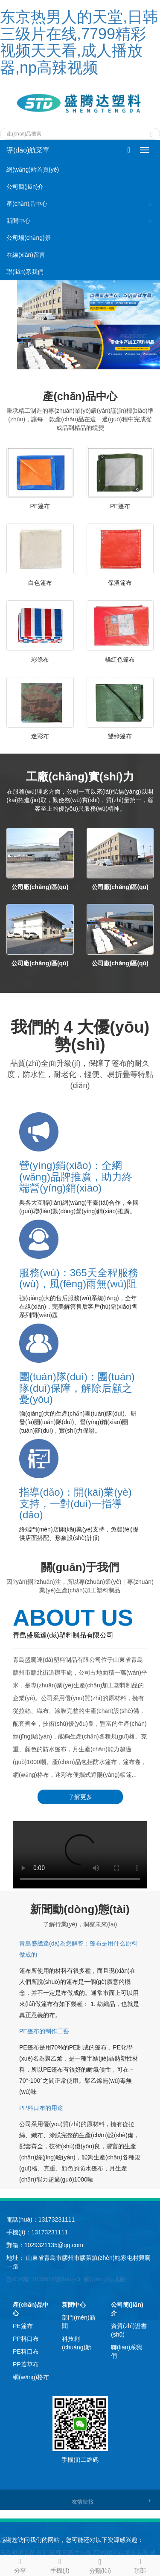 The image size is (160, 2576). What do you see at coordinates (120, 736) in the screenshot?
I see `雙綠篷布` at bounding box center [120, 736].